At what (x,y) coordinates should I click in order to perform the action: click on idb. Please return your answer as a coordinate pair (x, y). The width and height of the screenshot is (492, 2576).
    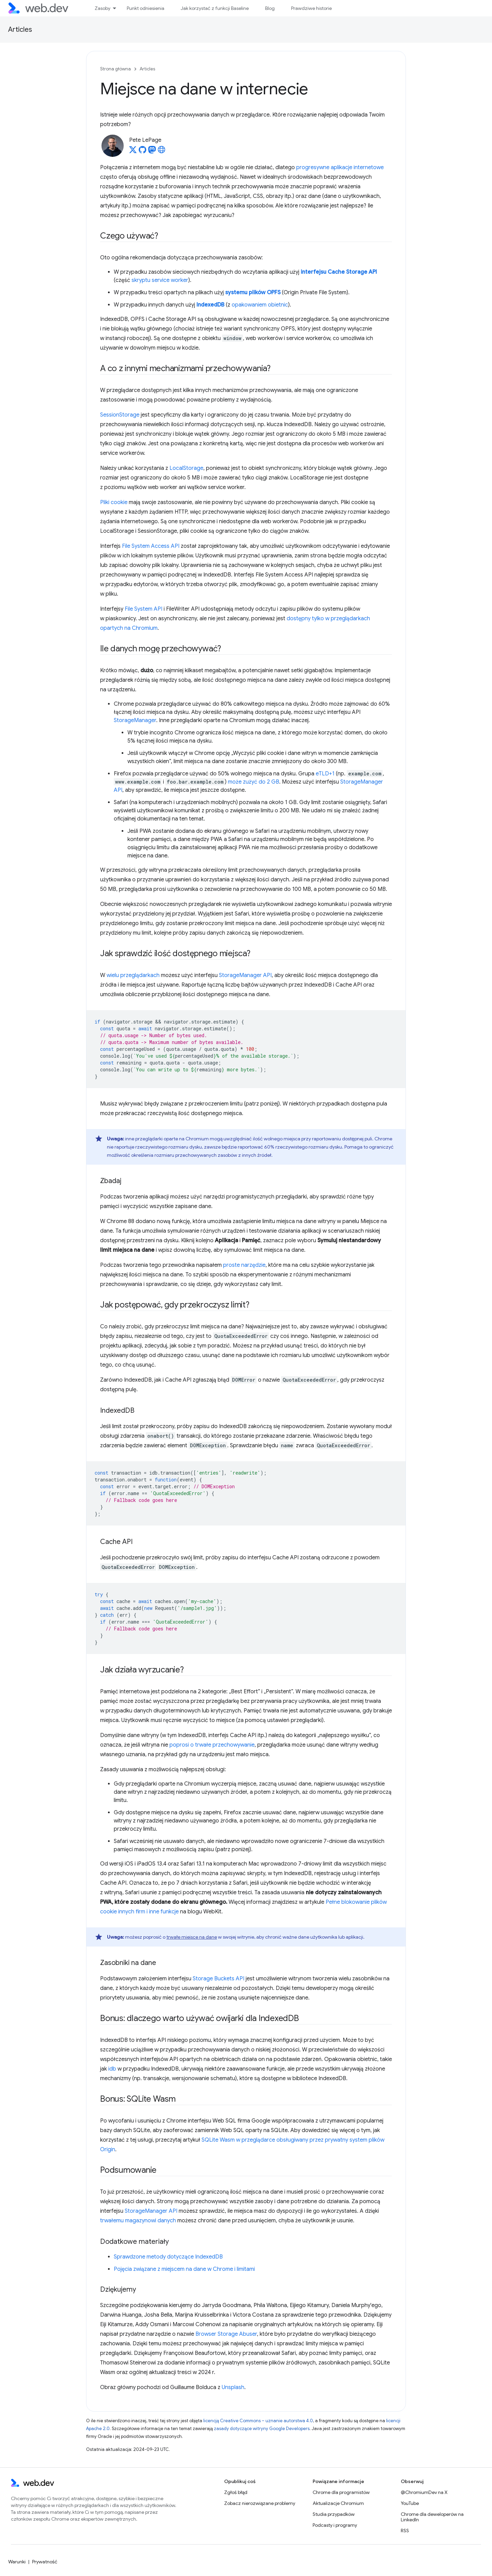
    Looking at the image, I should click on (112, 2068).